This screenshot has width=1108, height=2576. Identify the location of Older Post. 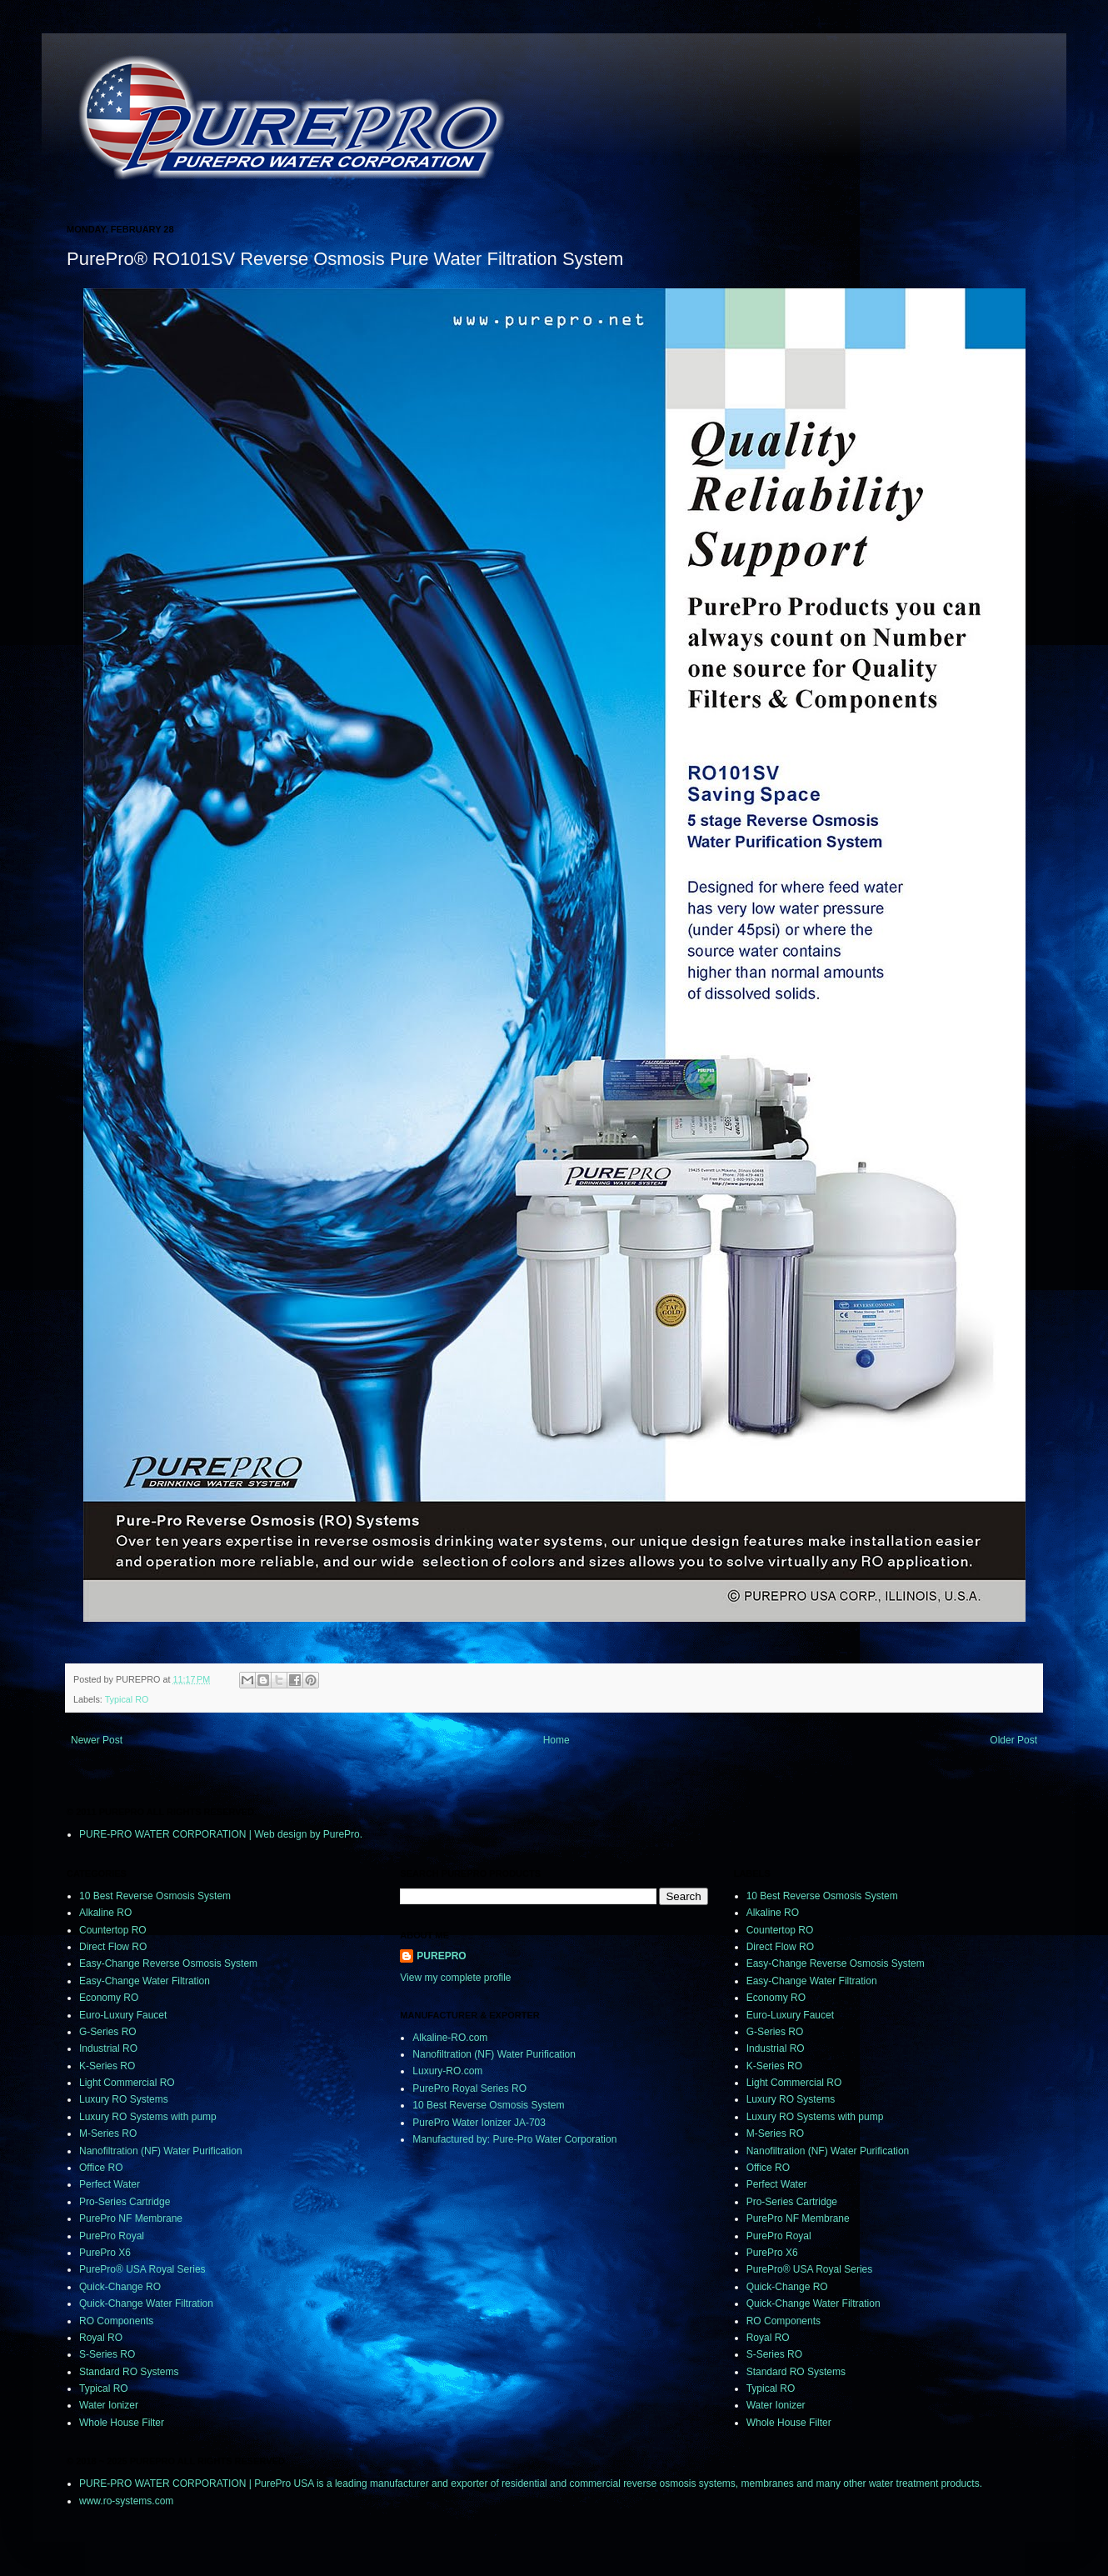
(1013, 1740).